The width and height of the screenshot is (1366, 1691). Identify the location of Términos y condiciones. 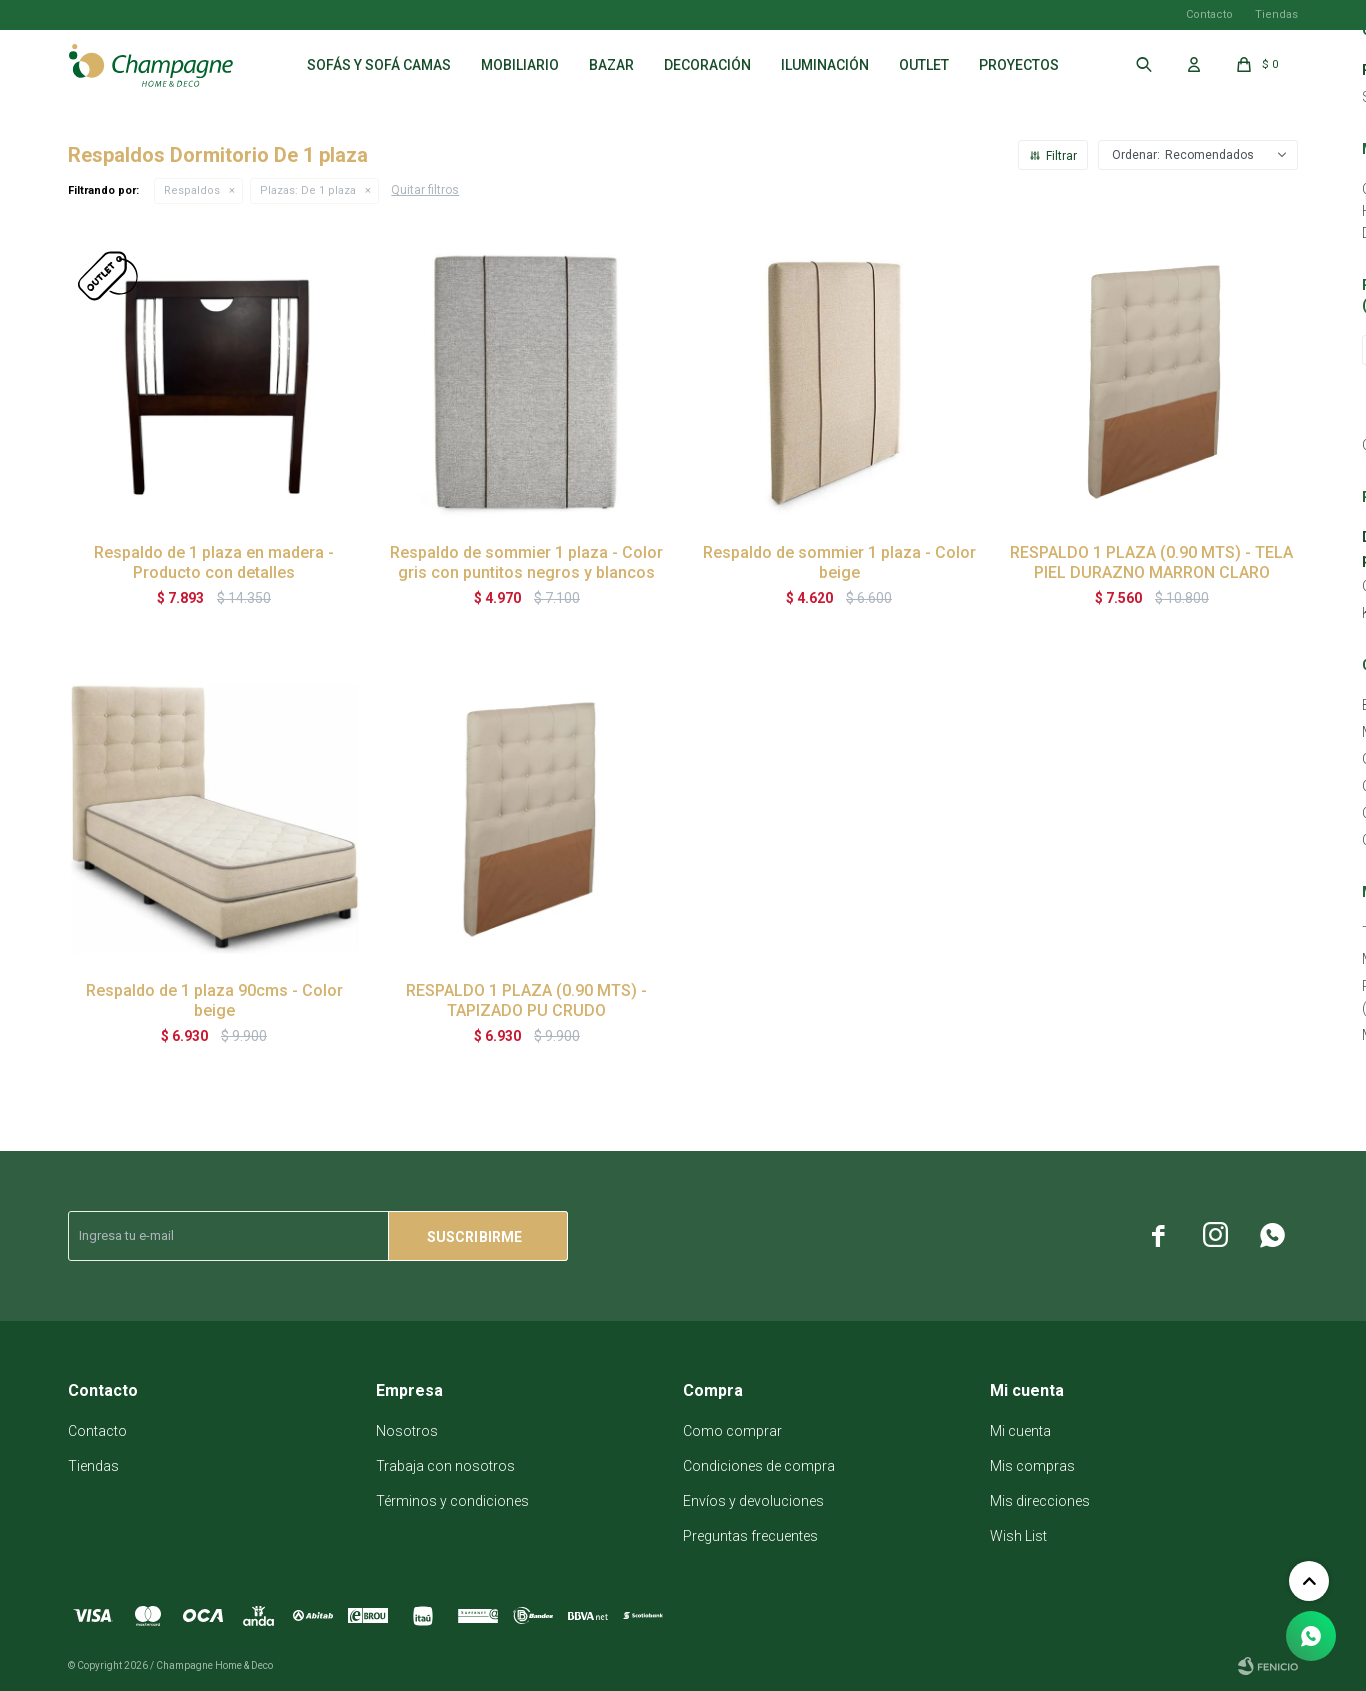
(452, 1501).